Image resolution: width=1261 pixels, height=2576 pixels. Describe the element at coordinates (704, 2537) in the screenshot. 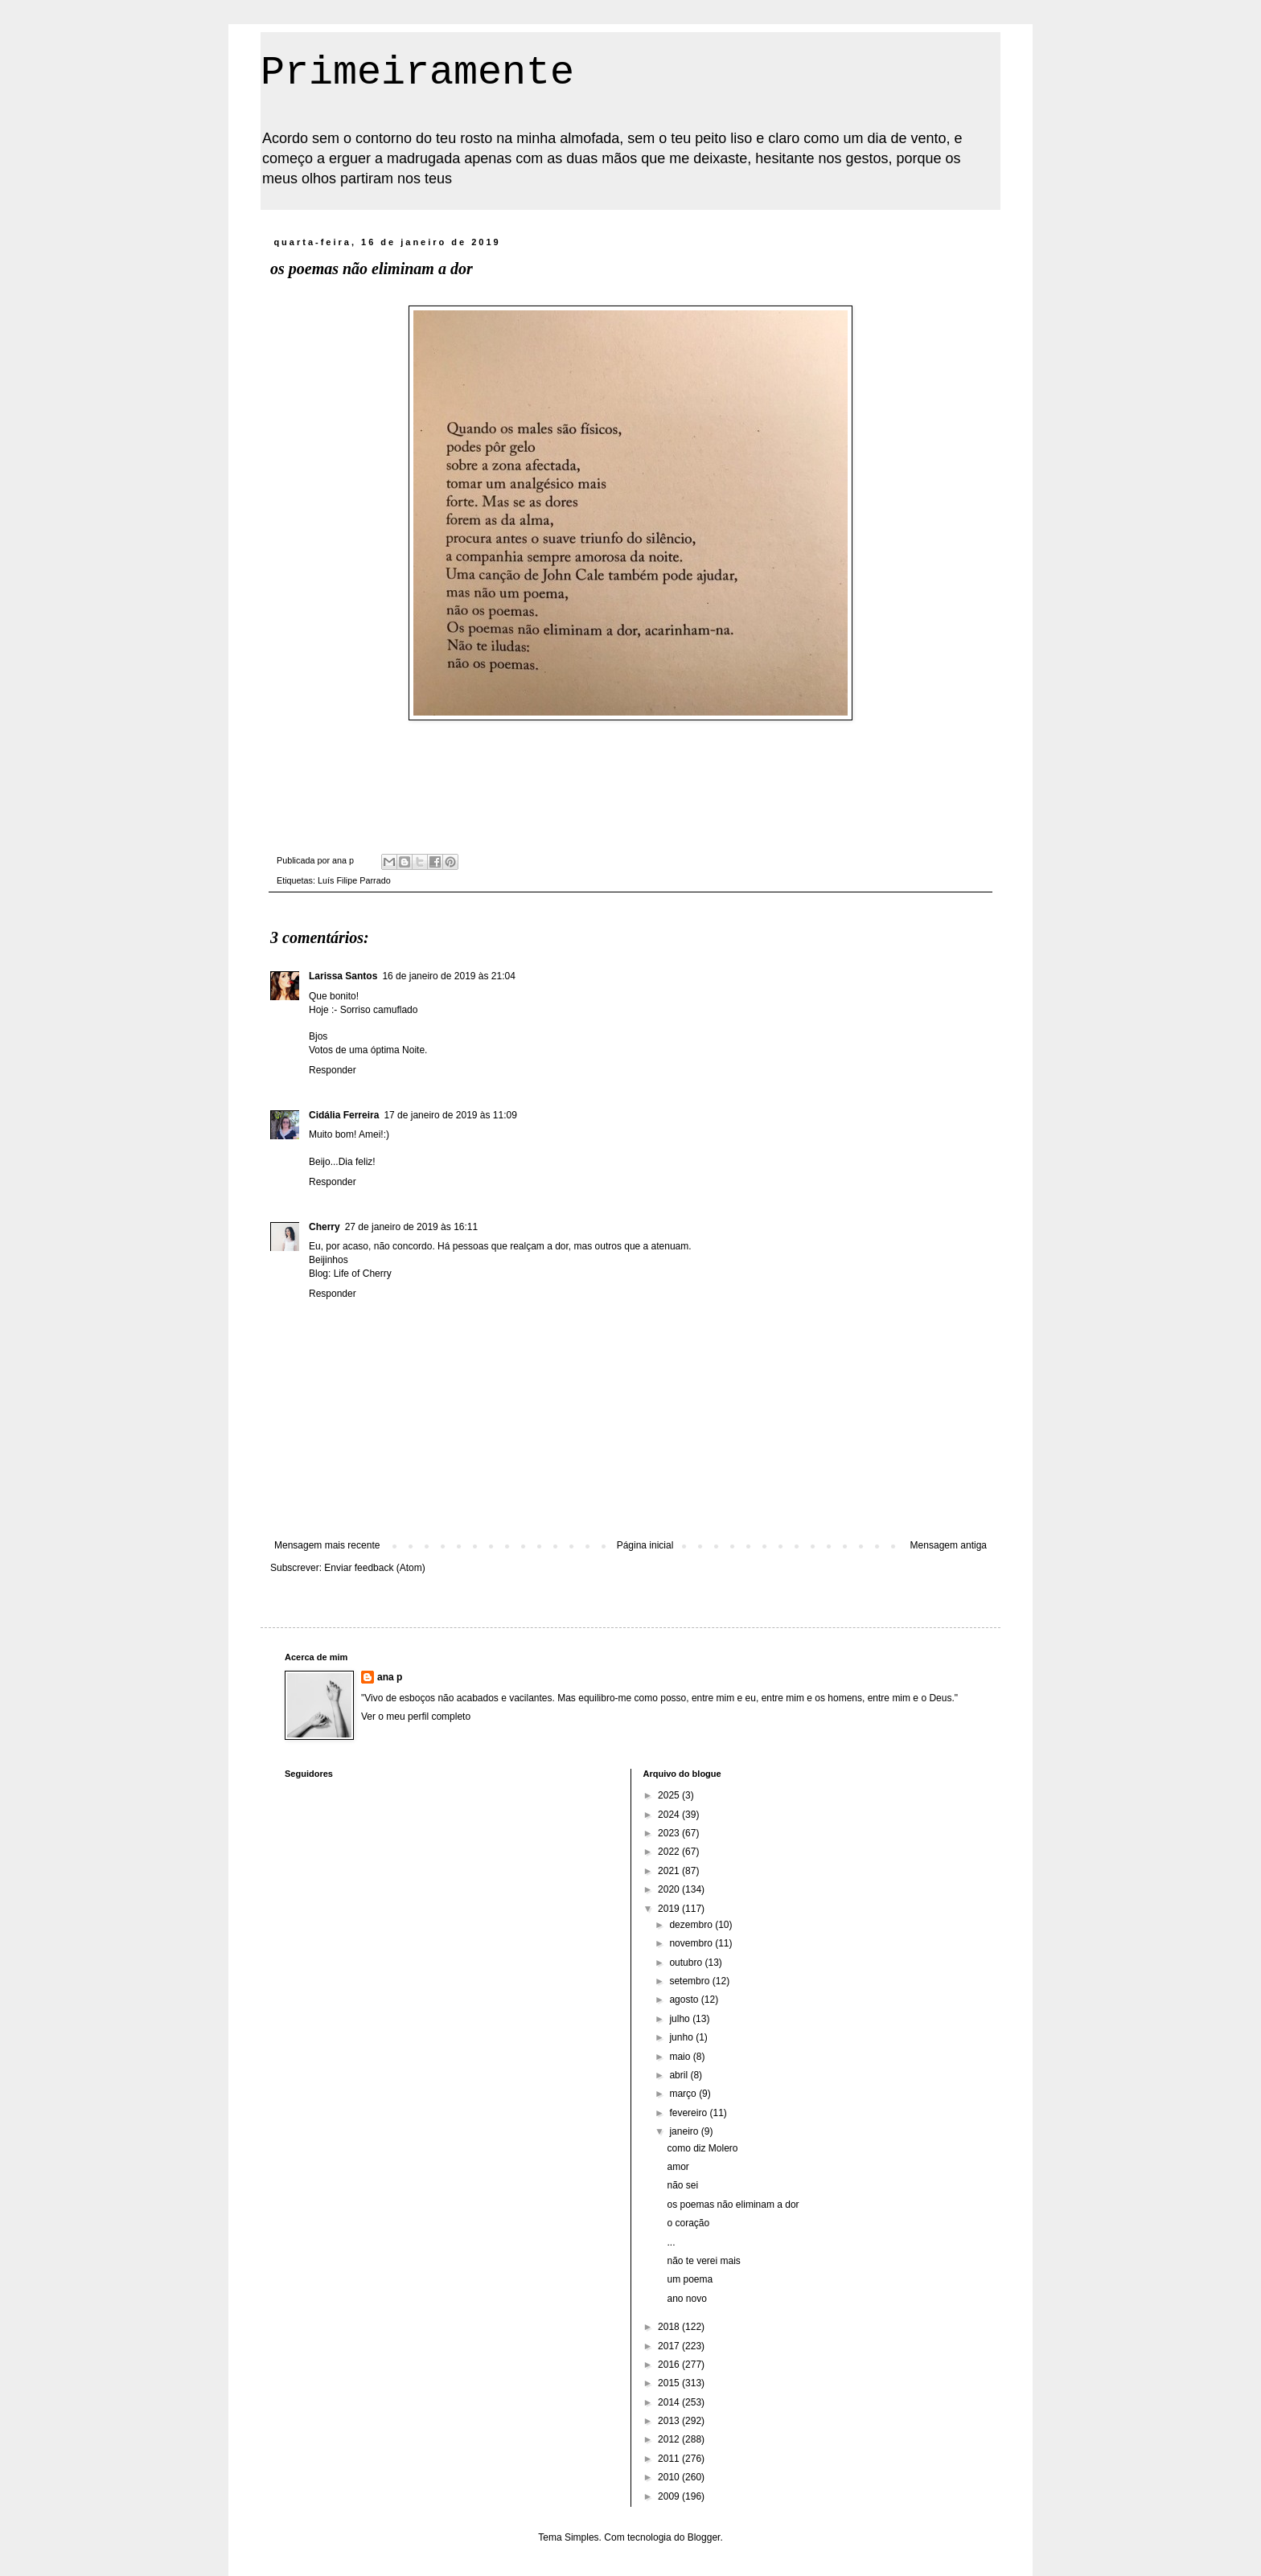

I see `Blogger` at that location.